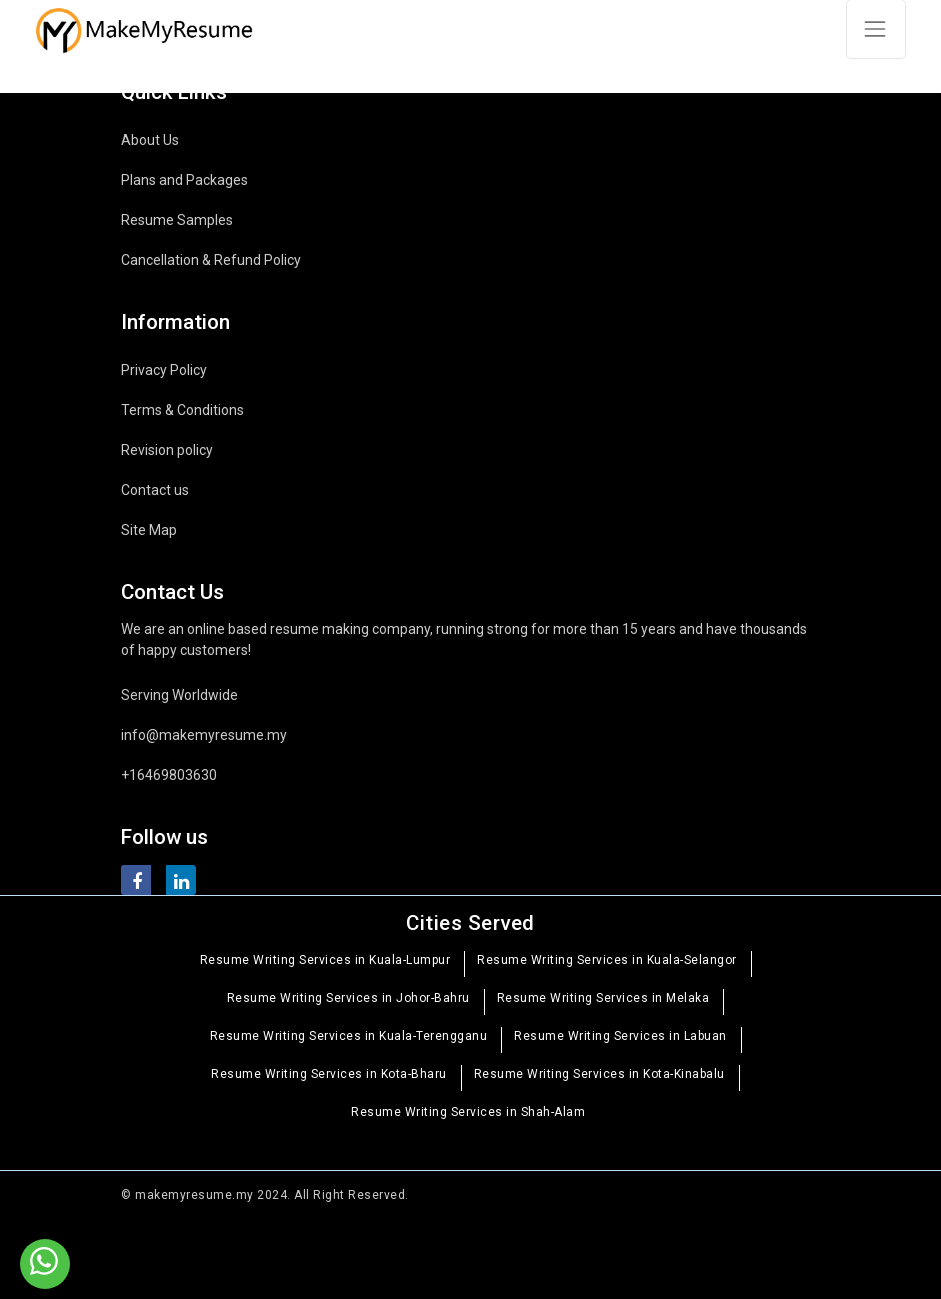  What do you see at coordinates (348, 998) in the screenshot?
I see `Resume Writing Services in Johor-Bahru` at bounding box center [348, 998].